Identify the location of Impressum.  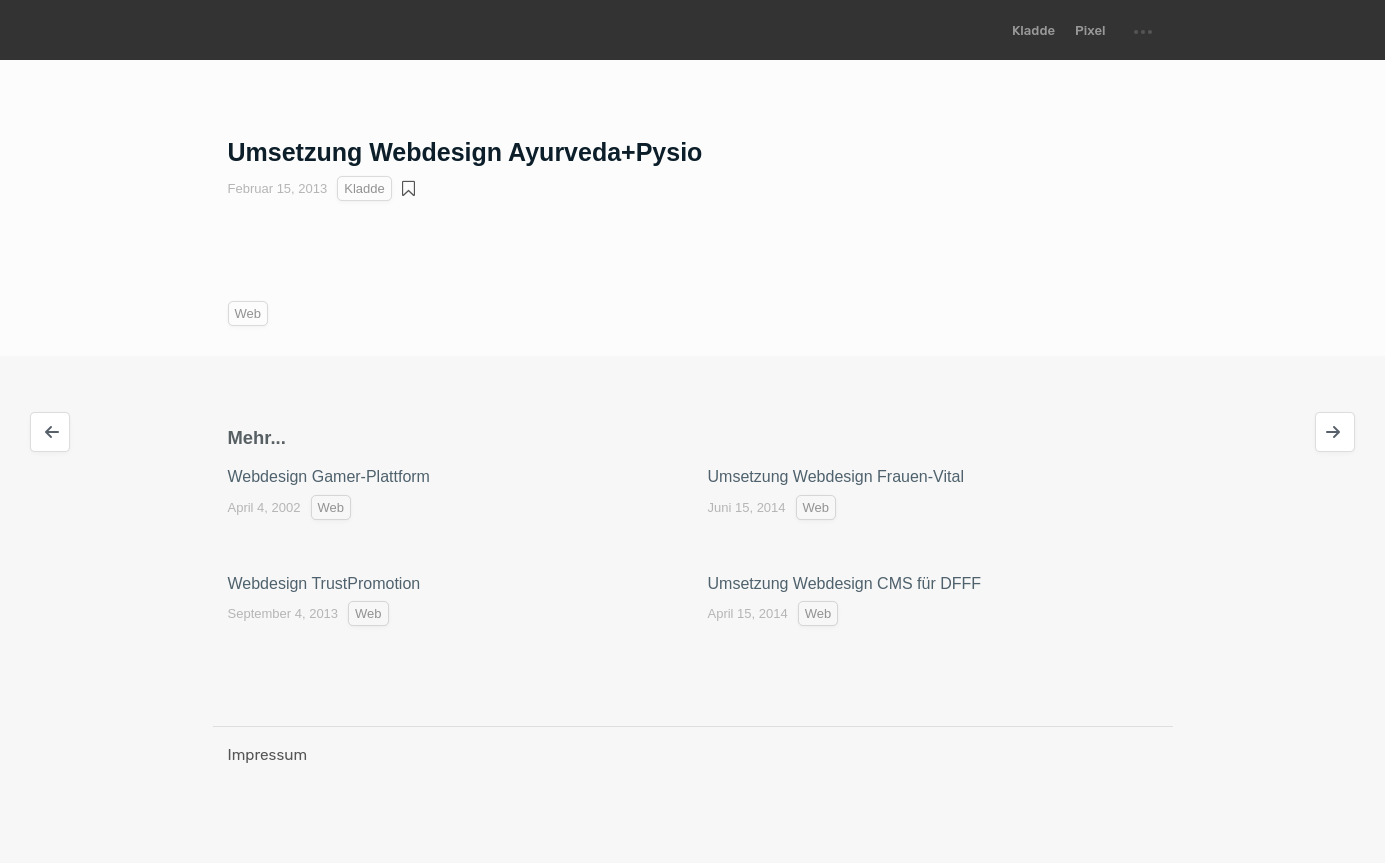
(268, 755).